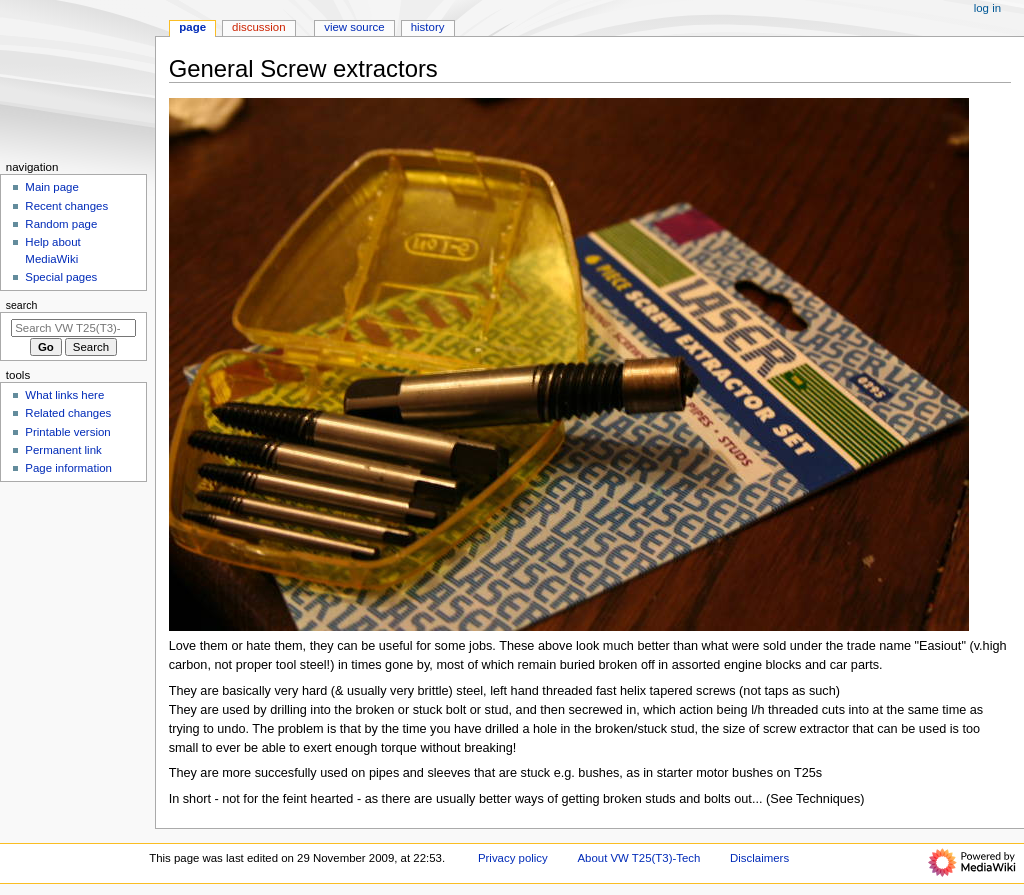  I want to click on View source, so click(354, 27).